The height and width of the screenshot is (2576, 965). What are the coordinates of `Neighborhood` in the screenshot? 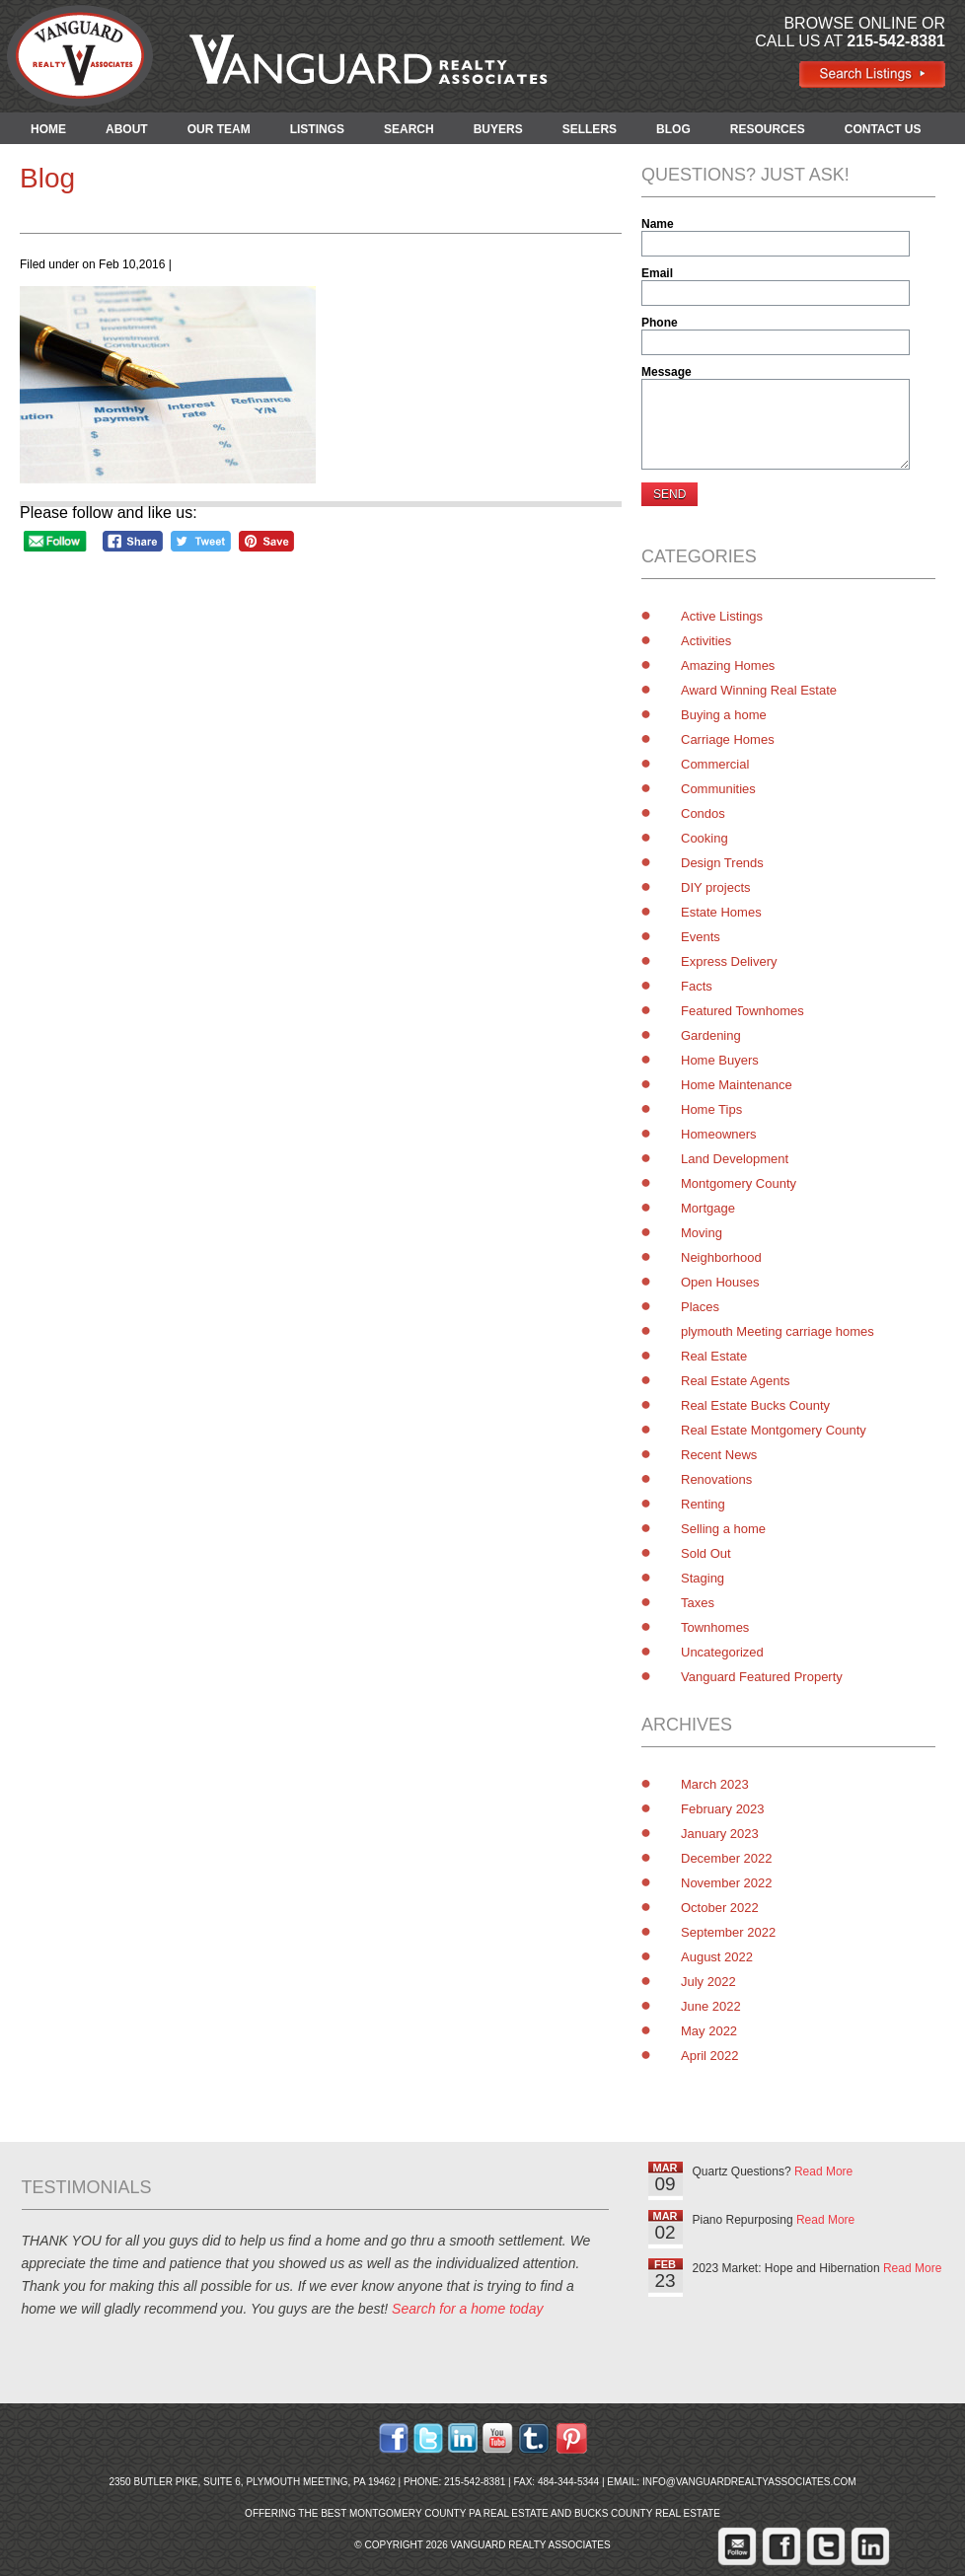 It's located at (721, 1257).